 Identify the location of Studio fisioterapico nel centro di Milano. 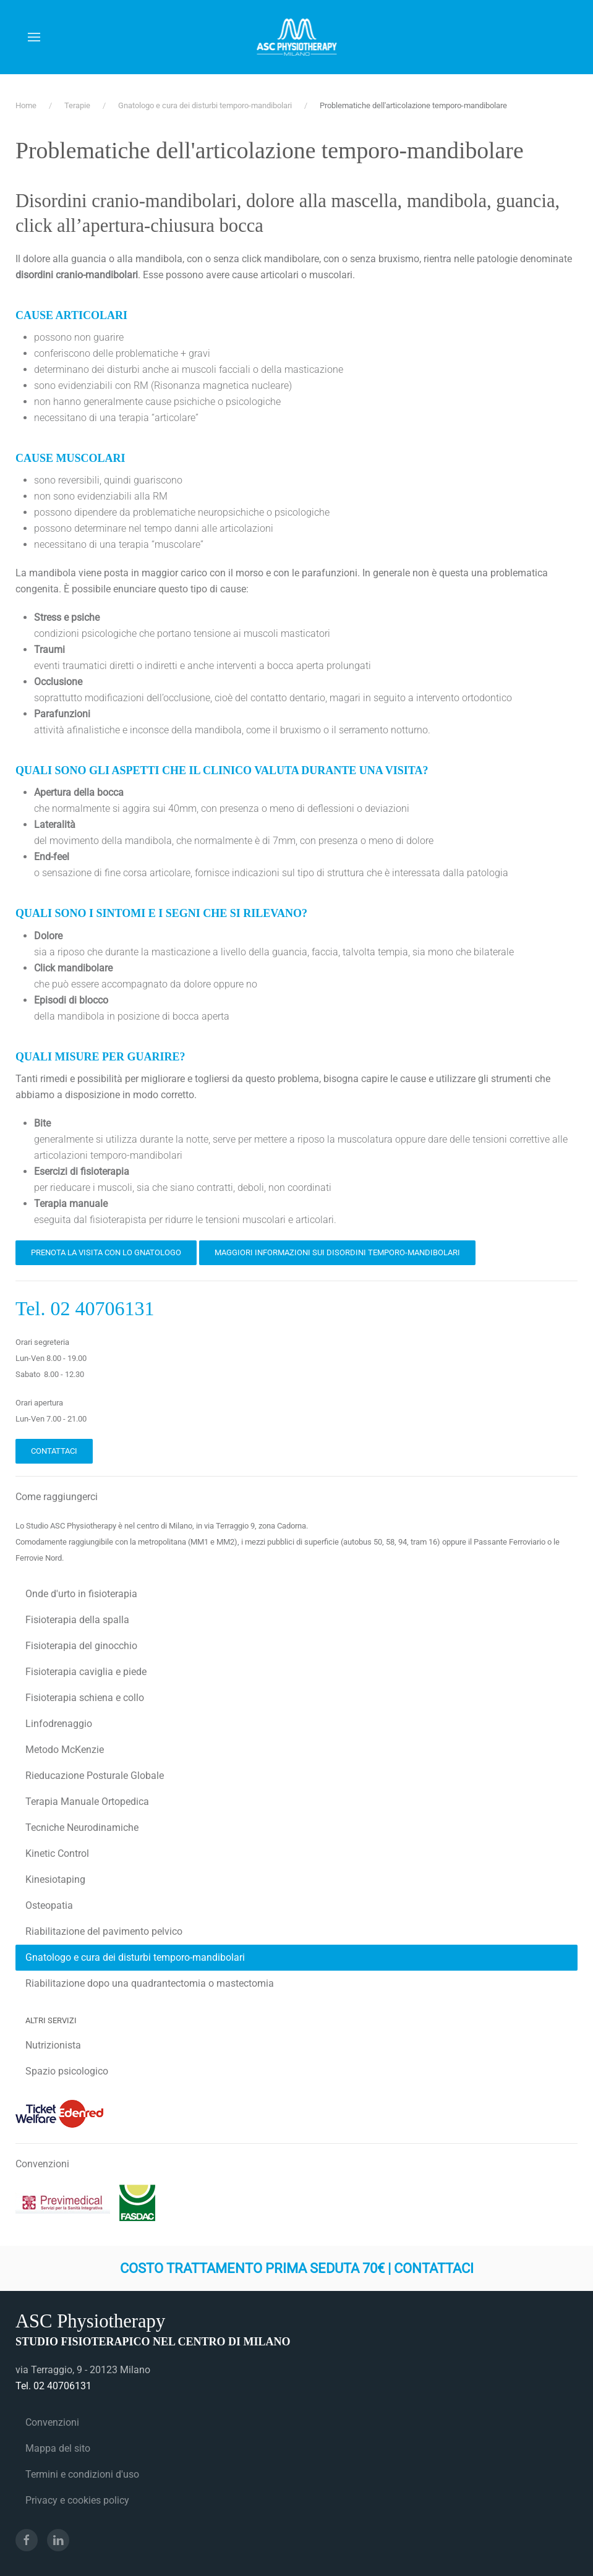
(153, 2341).